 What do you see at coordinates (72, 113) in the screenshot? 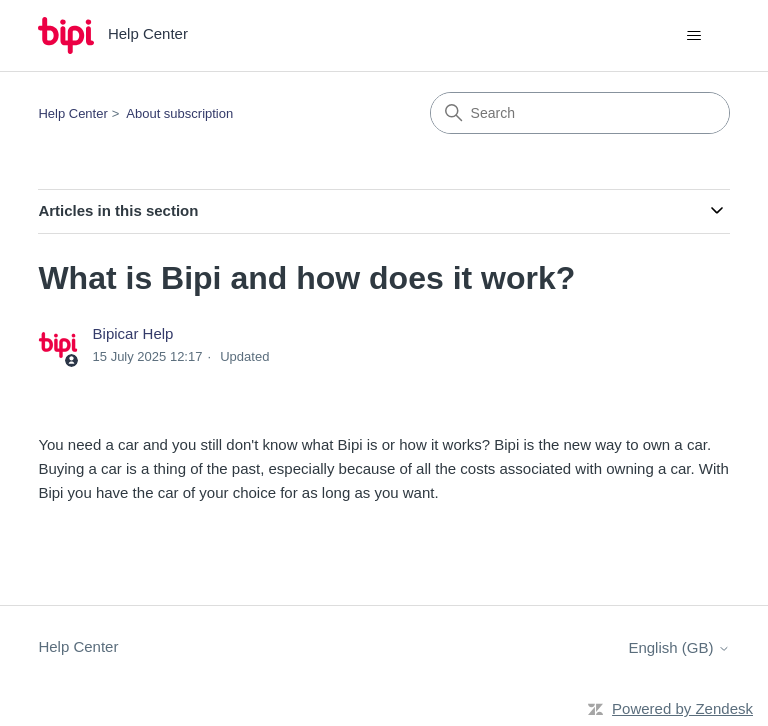
I see `Help Center` at bounding box center [72, 113].